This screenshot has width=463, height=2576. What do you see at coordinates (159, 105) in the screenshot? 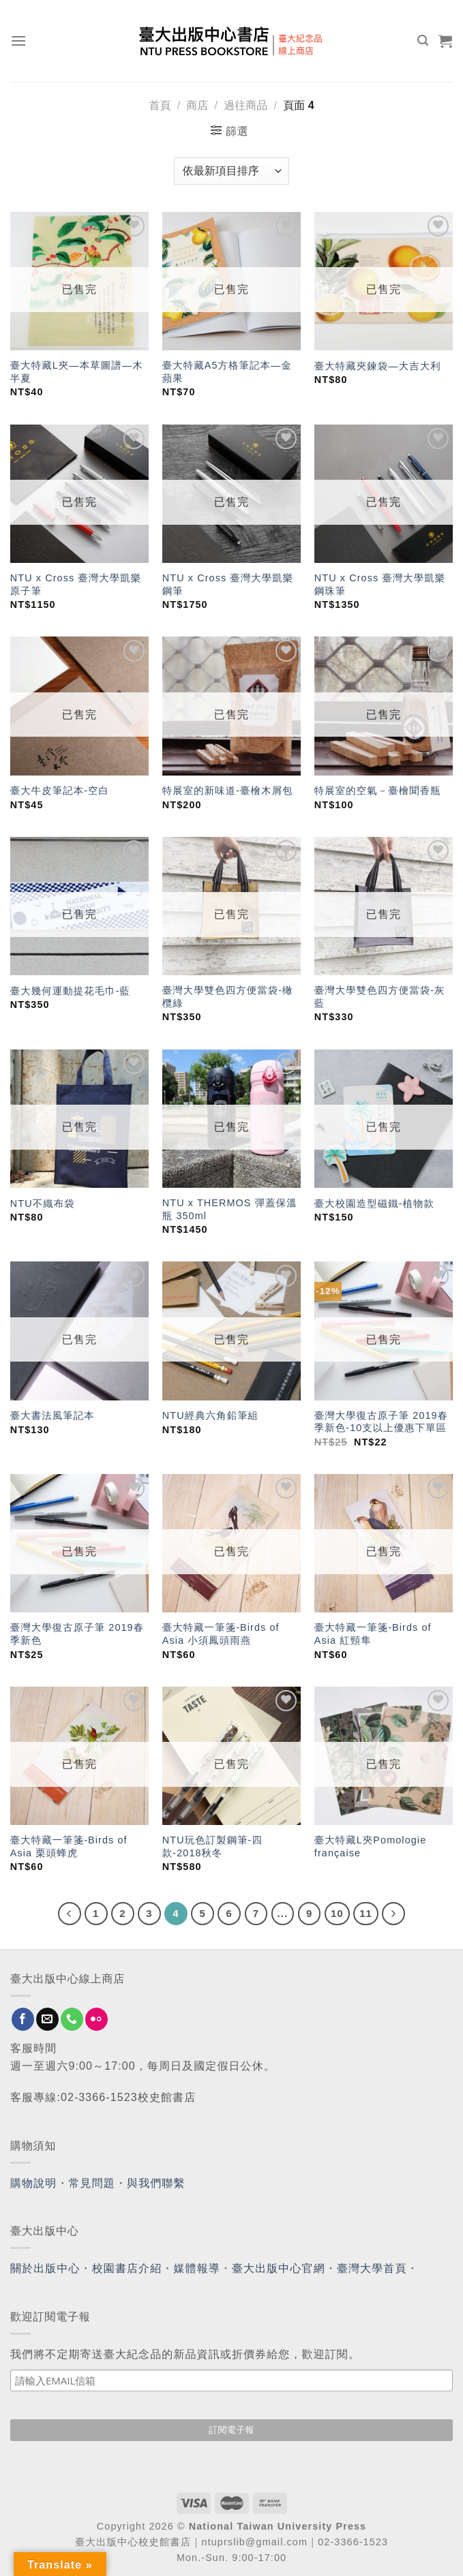
I see `首頁` at bounding box center [159, 105].